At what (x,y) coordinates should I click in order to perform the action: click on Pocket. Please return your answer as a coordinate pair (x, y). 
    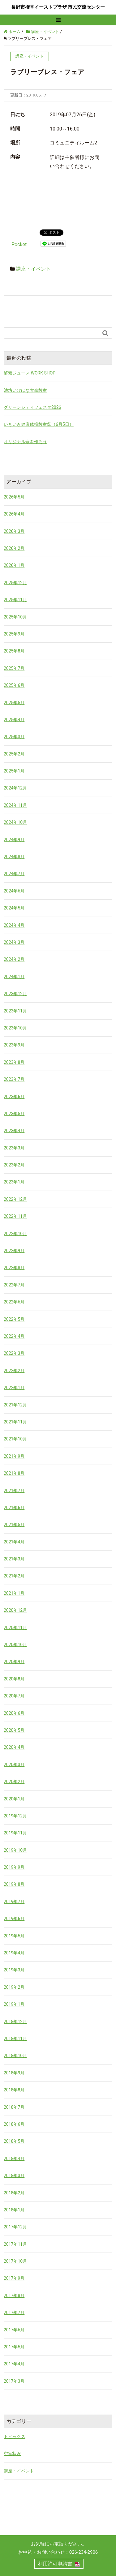
    Looking at the image, I should click on (19, 244).